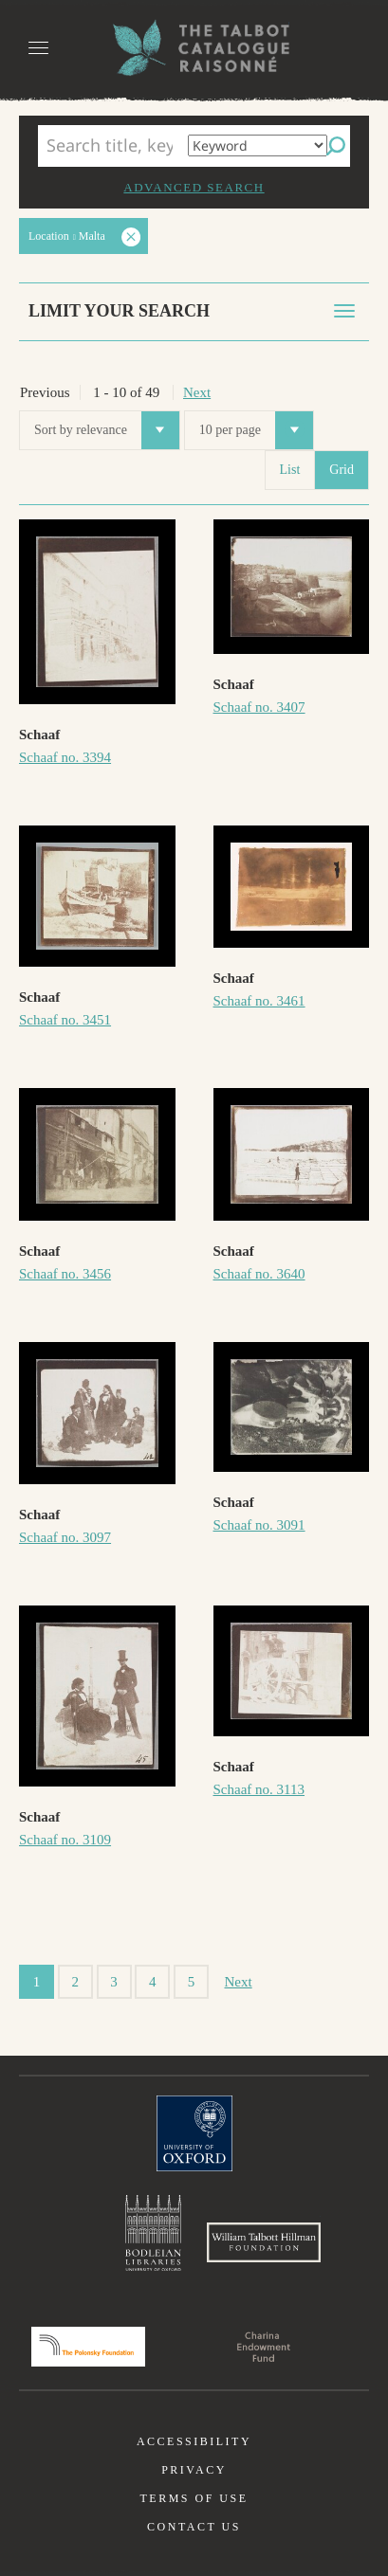 The height and width of the screenshot is (2576, 388). Describe the element at coordinates (153, 2233) in the screenshot. I see `Bodleian Libraries, University of Oxford` at that location.